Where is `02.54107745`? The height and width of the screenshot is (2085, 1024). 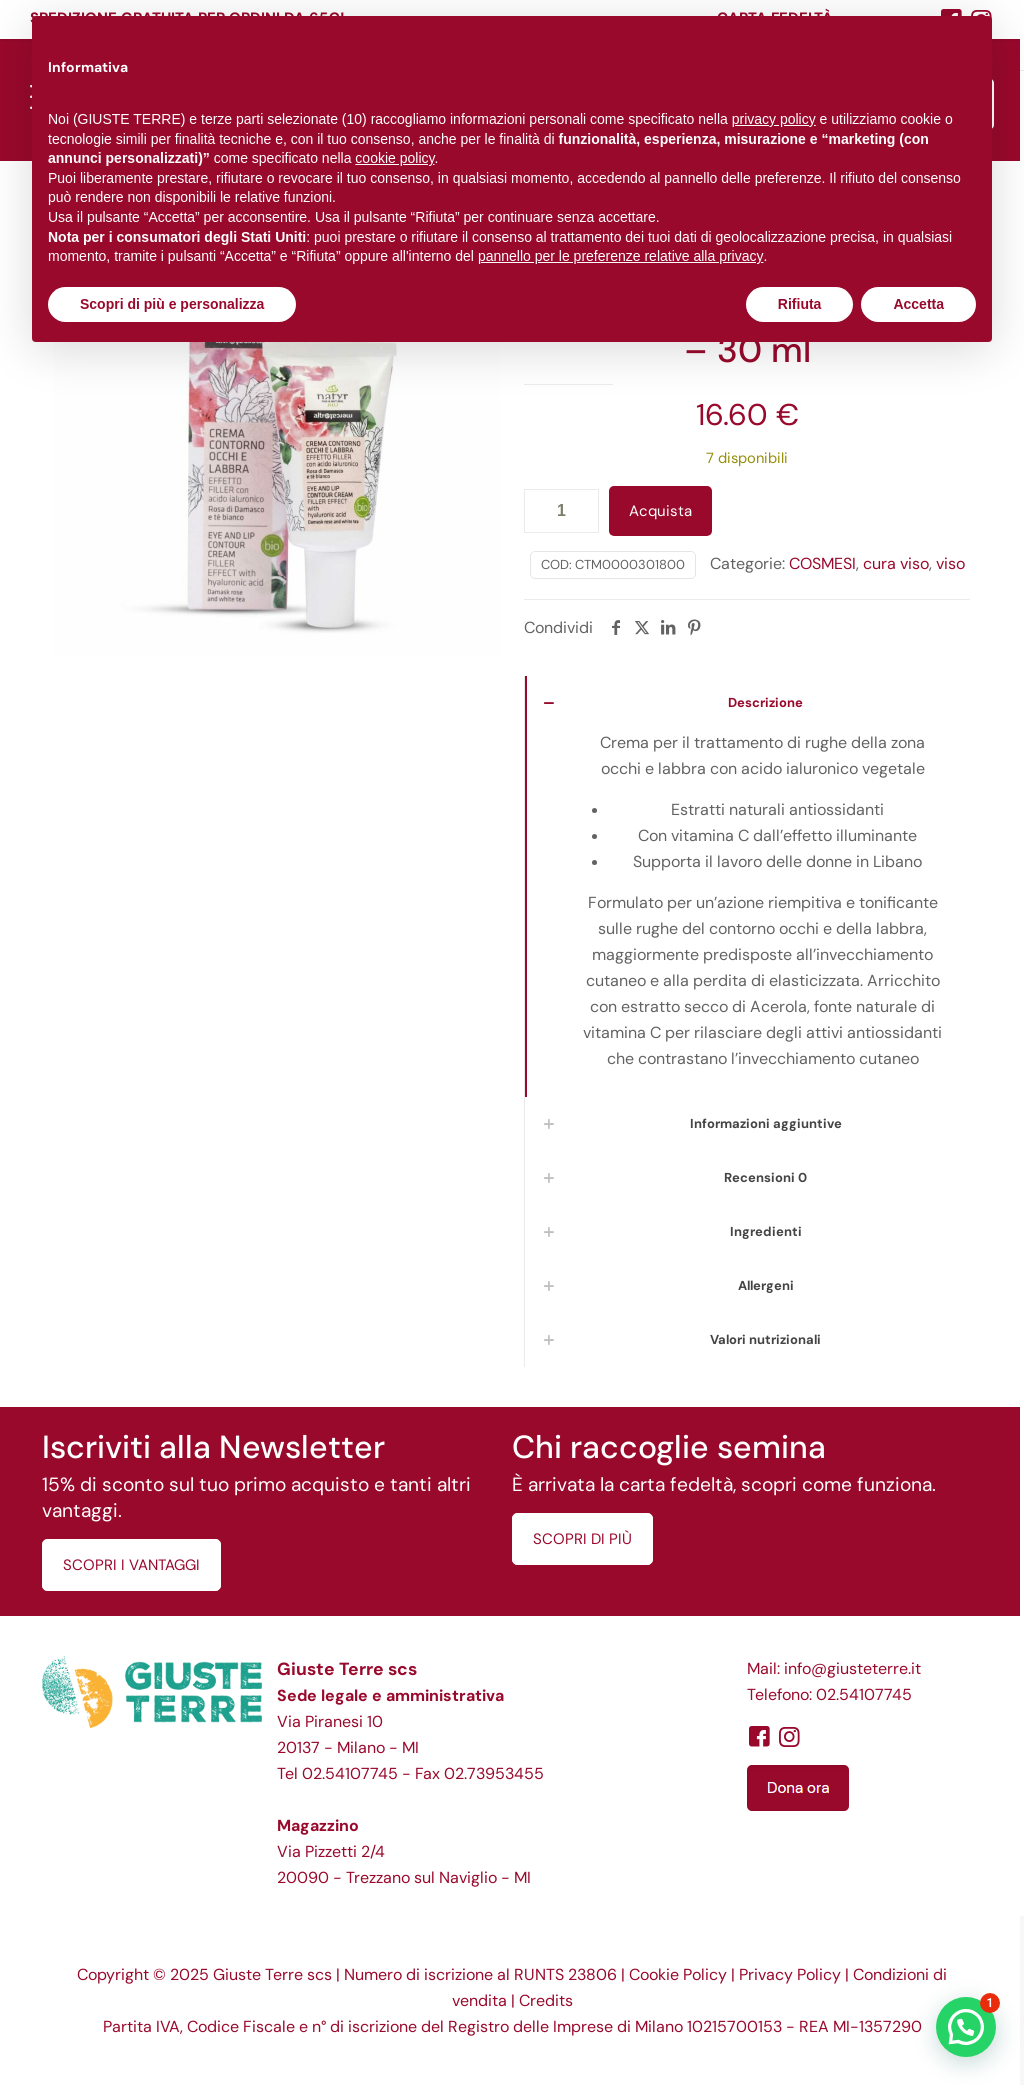 02.54107745 is located at coordinates (350, 1773).